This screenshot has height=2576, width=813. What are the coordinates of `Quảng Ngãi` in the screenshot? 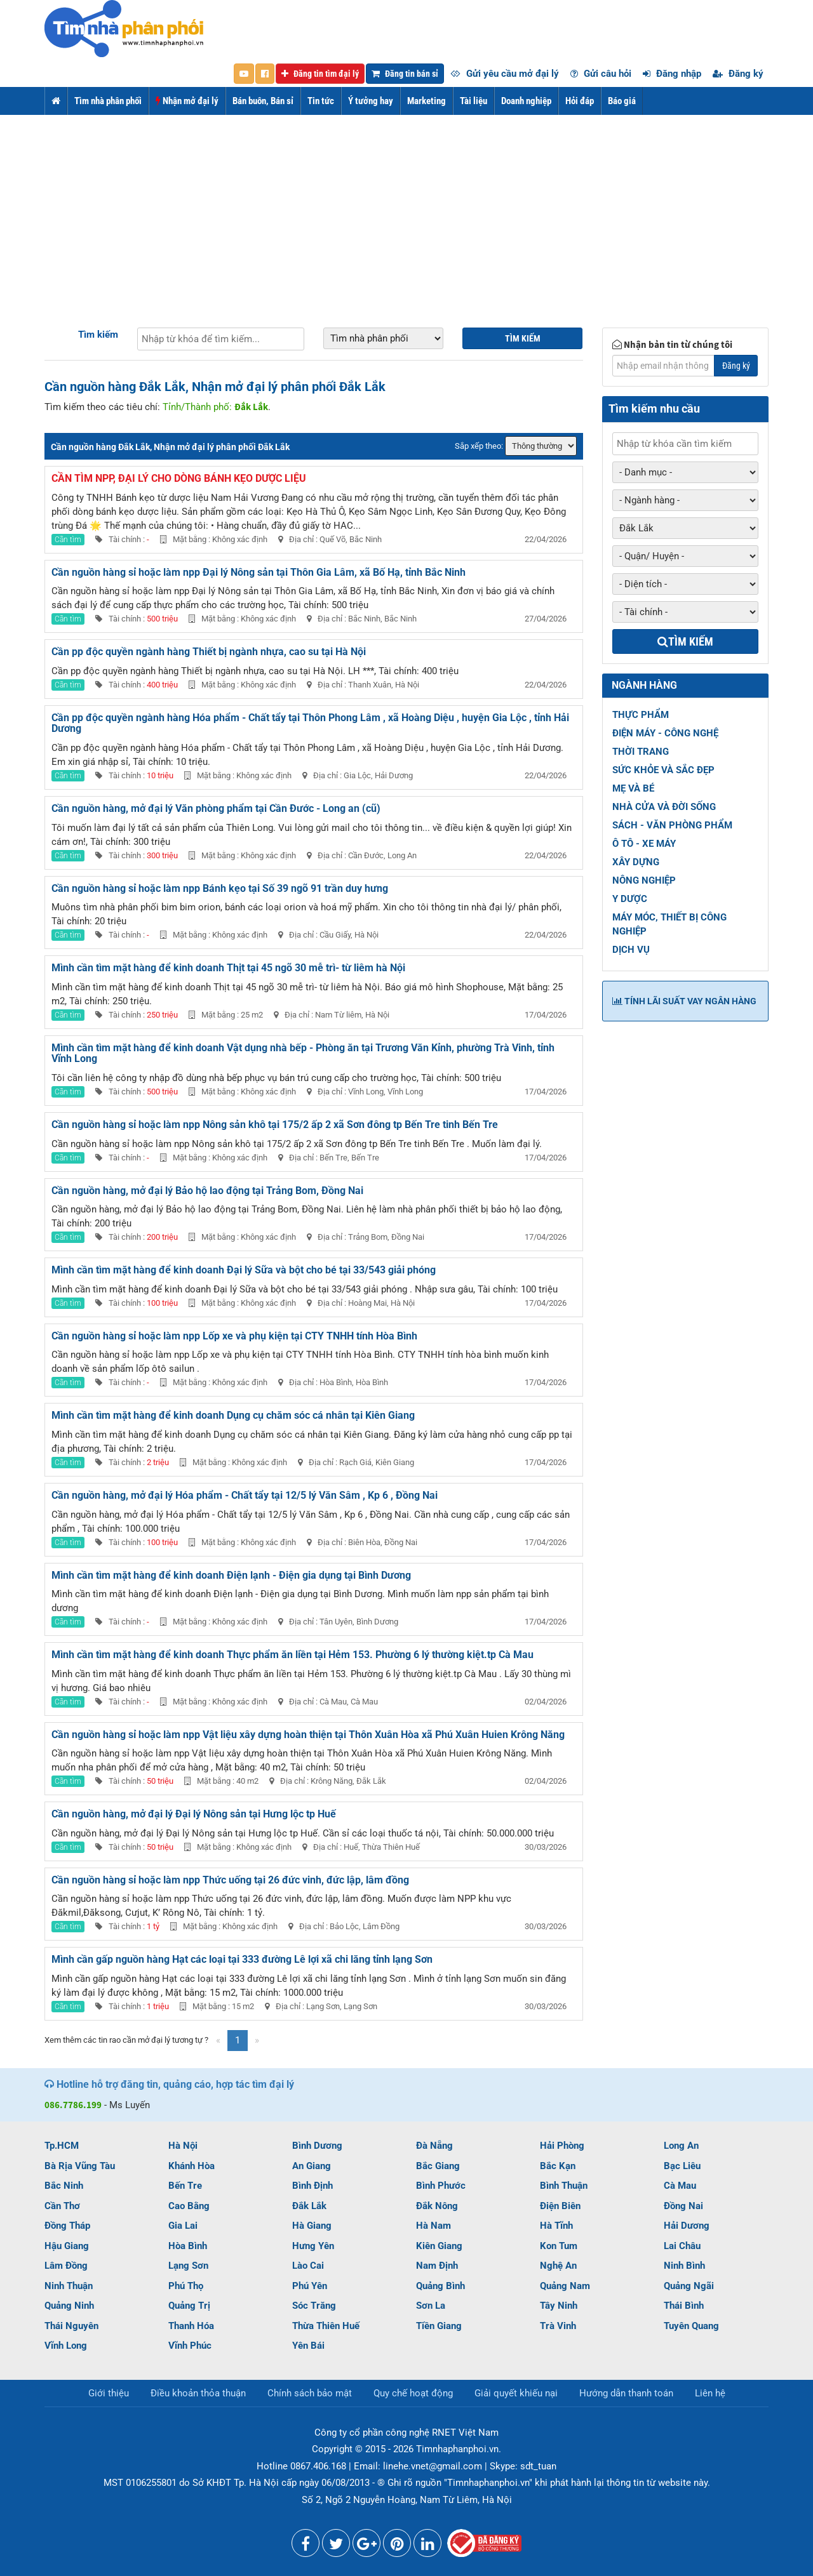 It's located at (689, 2286).